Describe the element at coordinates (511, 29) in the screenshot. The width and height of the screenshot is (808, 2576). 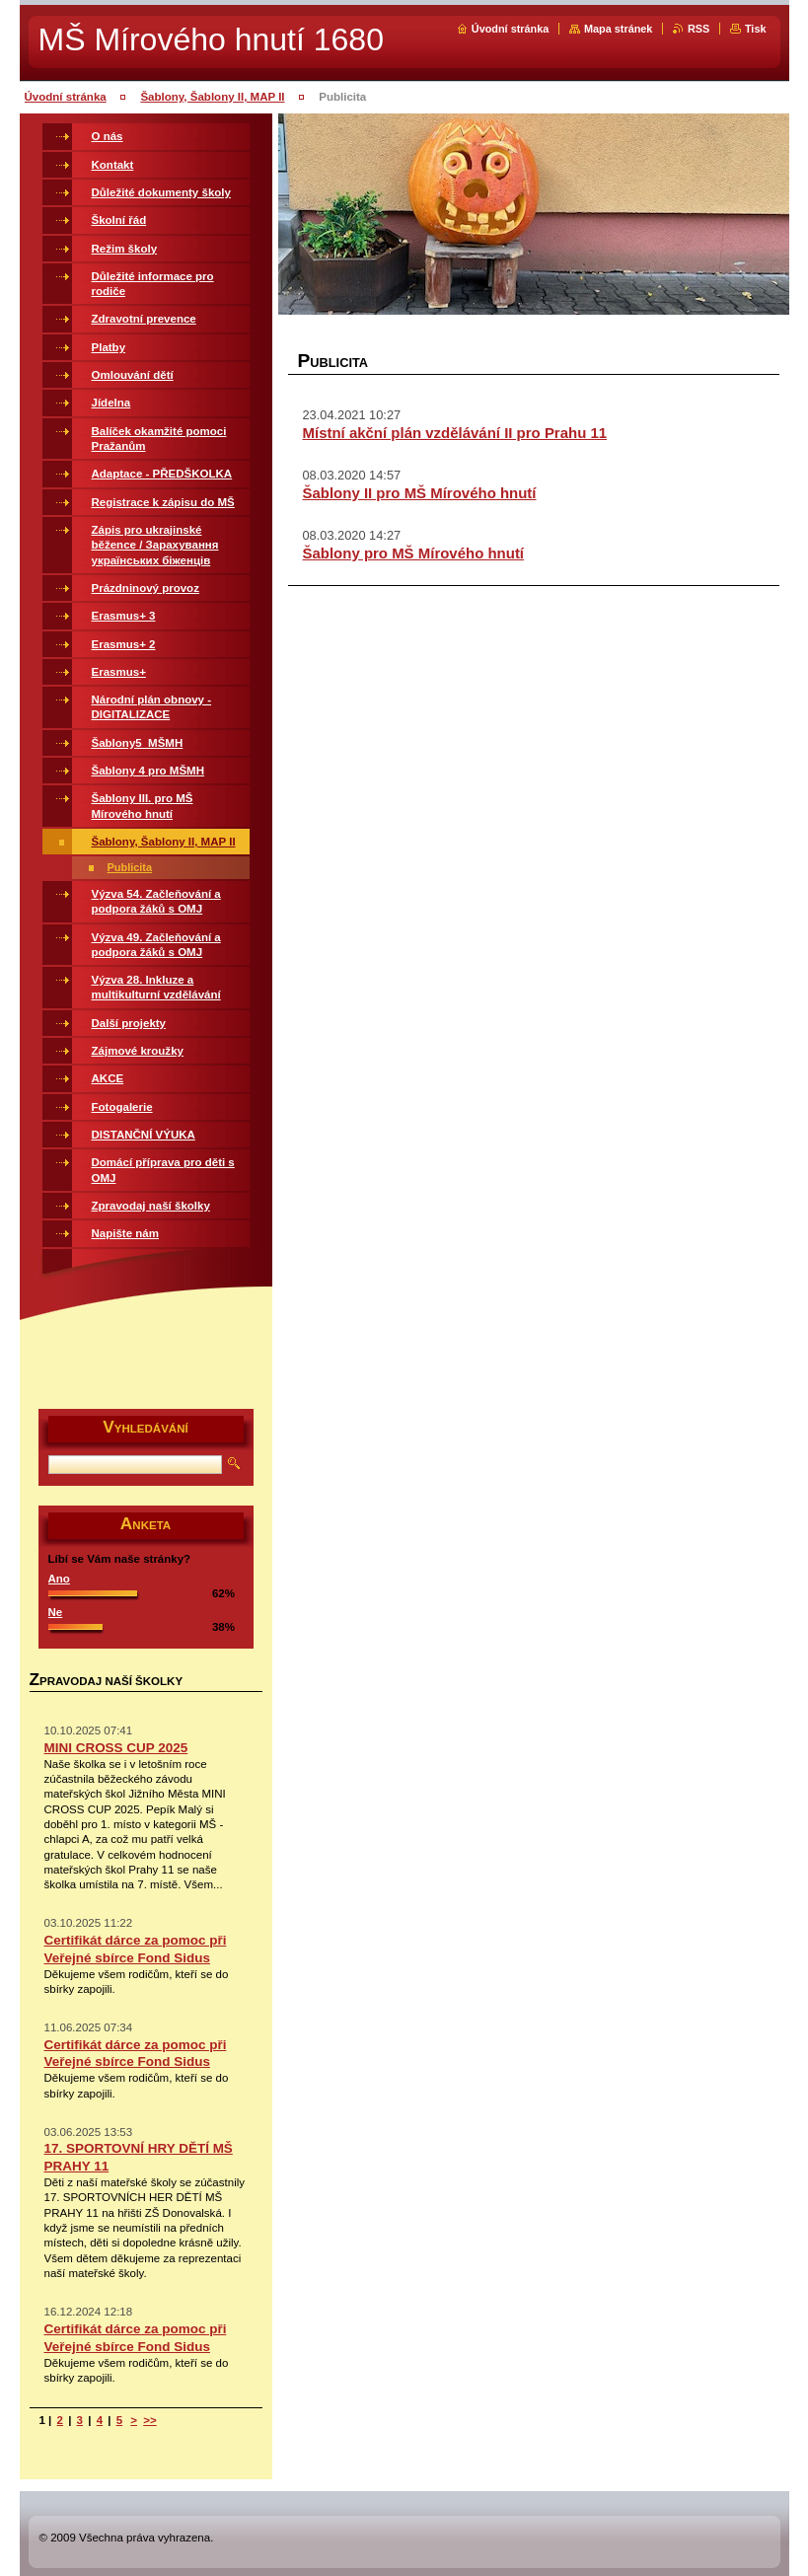
I see `Úvodní stránka` at that location.